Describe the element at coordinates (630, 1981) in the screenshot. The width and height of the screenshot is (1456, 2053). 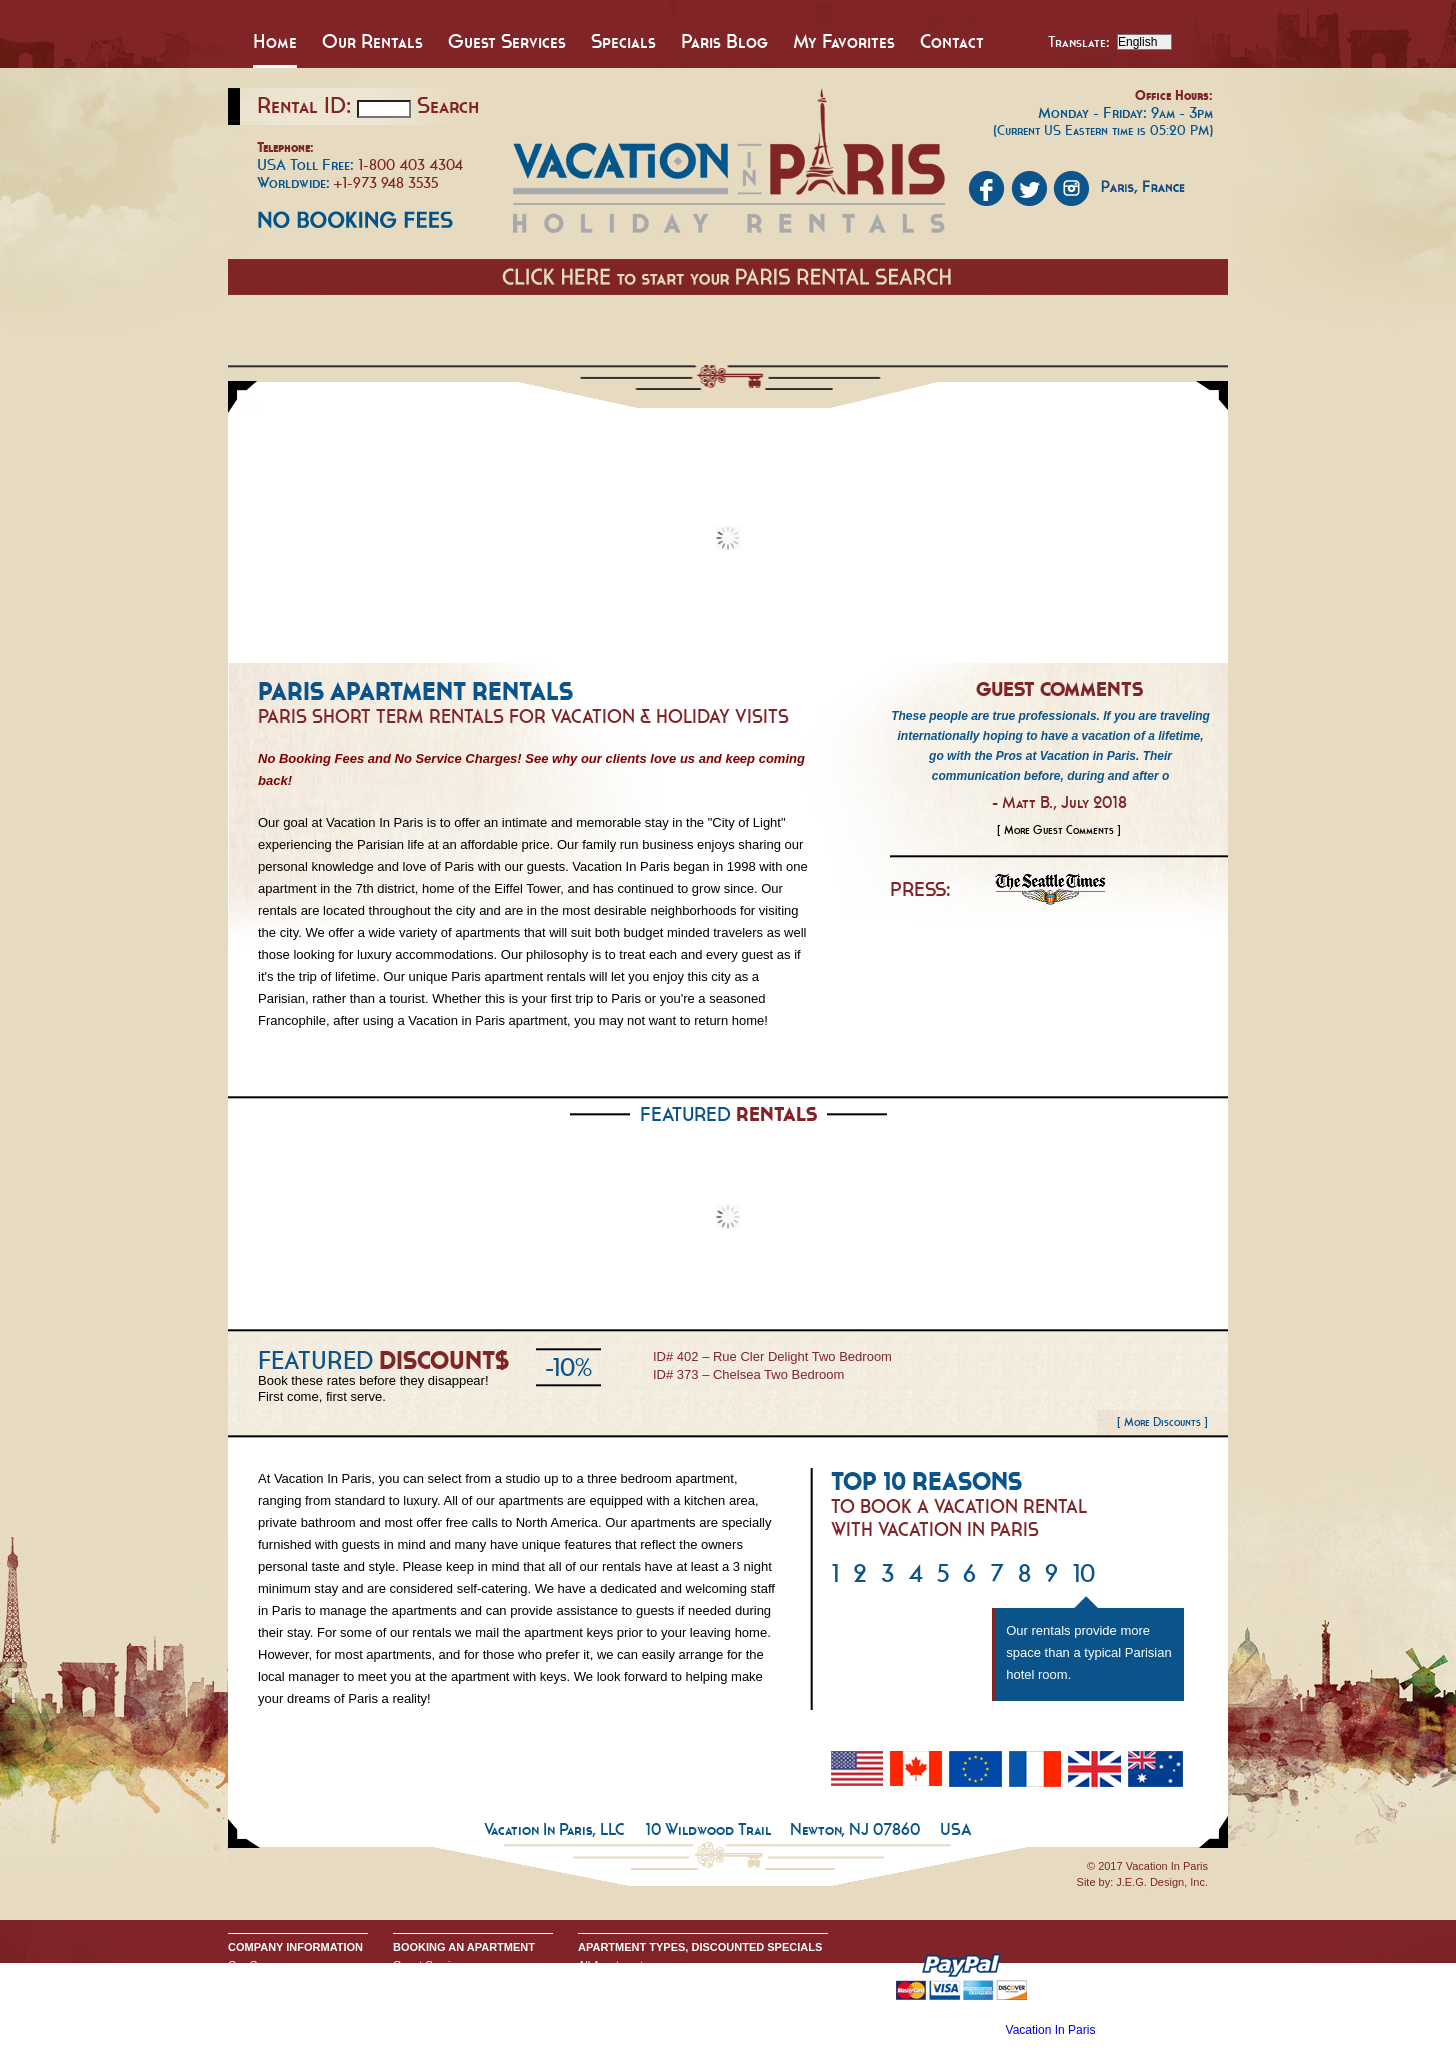
I see `All Studio Apartments` at that location.